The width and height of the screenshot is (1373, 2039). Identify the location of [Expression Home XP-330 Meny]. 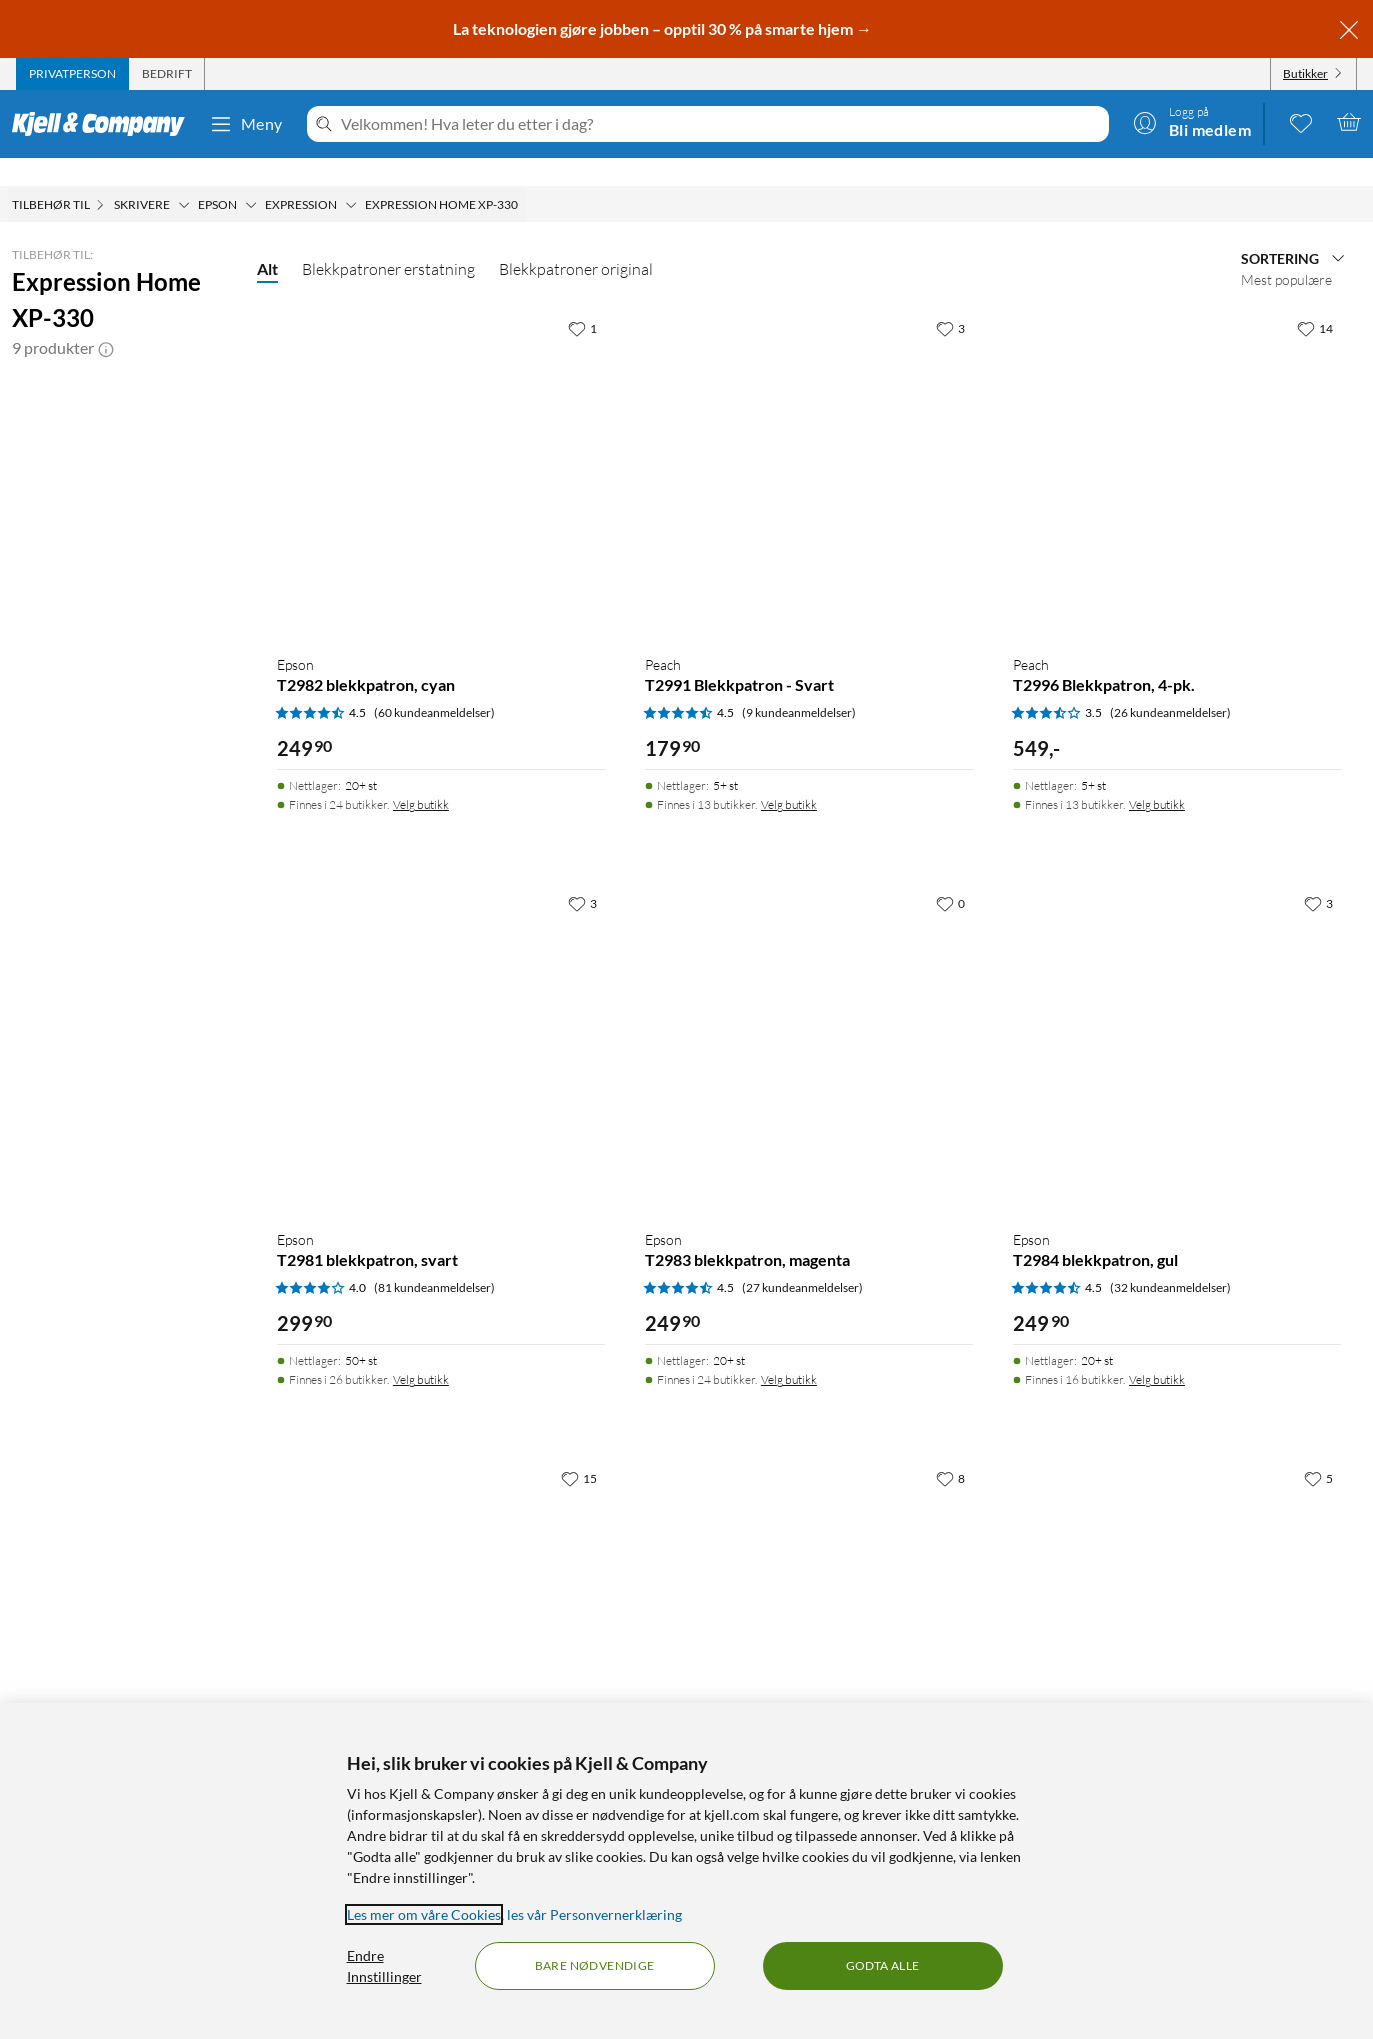
(524, 177).